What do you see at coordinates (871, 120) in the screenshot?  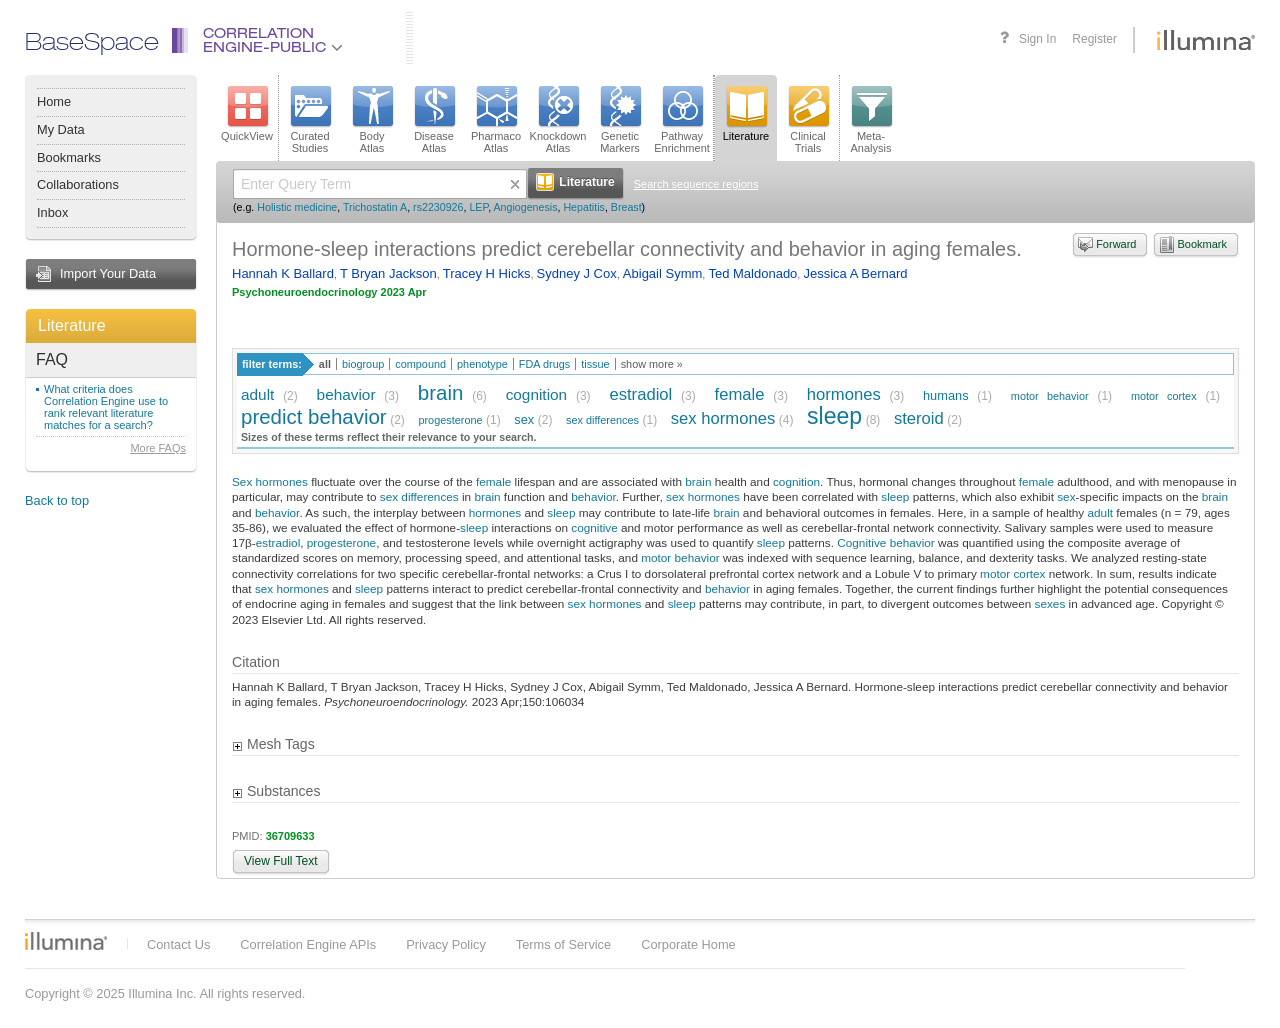 I see `Meta-Analysis` at bounding box center [871, 120].